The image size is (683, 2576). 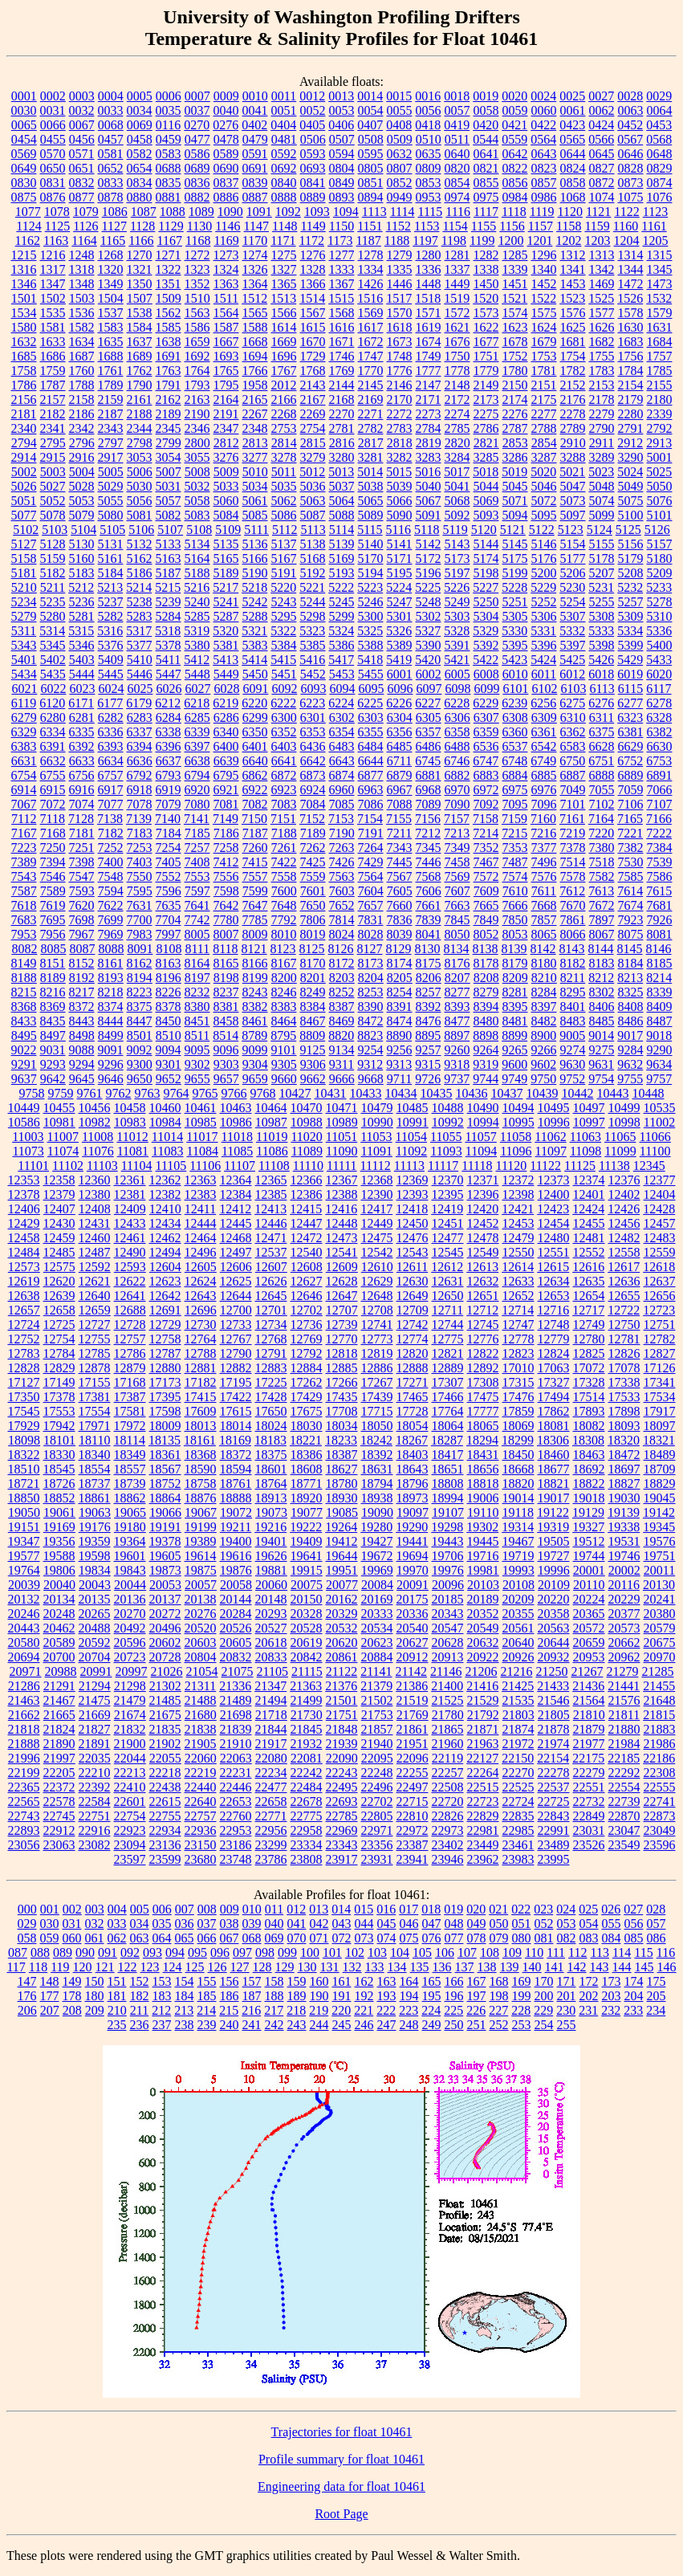 What do you see at coordinates (602, 183) in the screenshot?
I see `0872` at bounding box center [602, 183].